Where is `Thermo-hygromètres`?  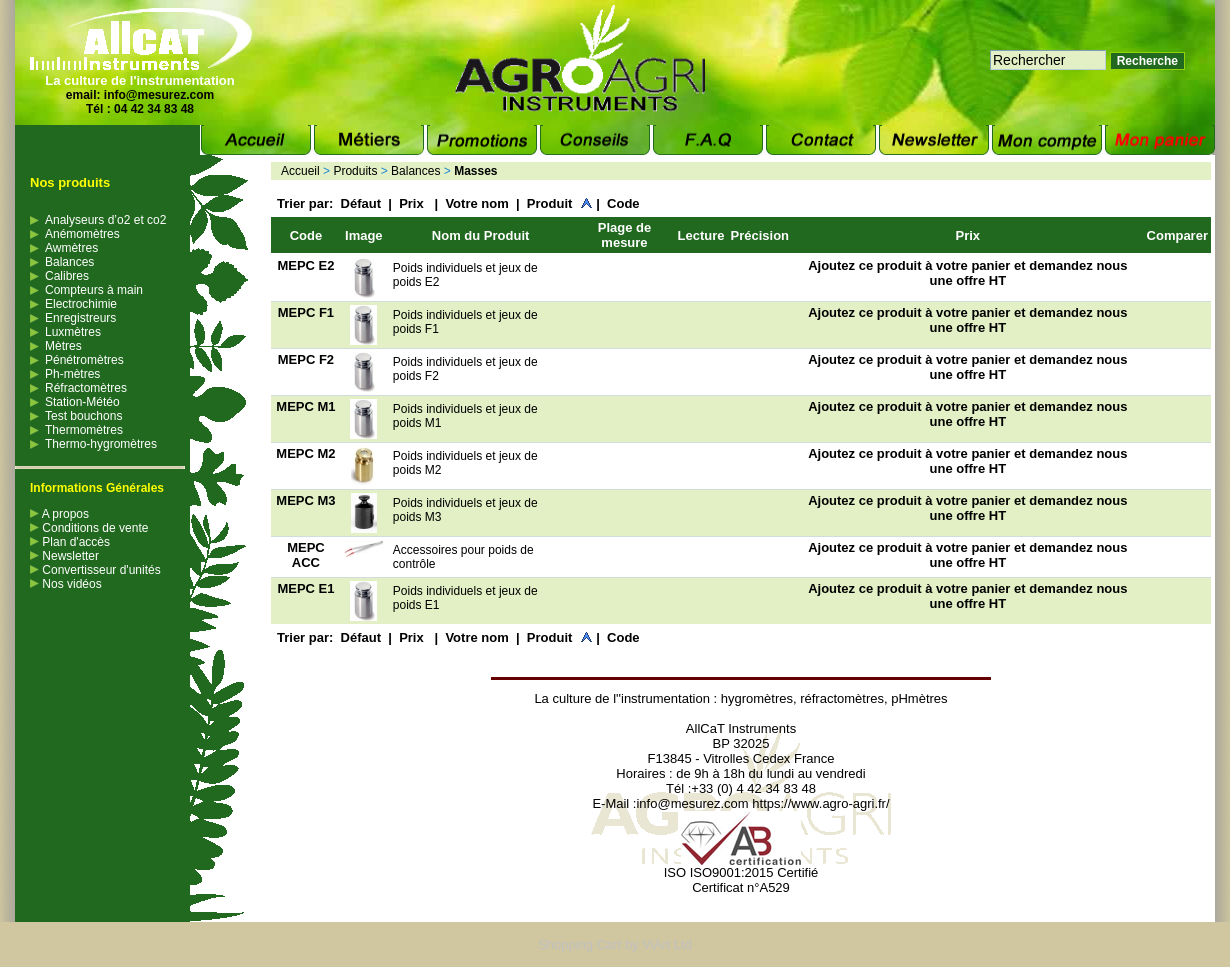 Thermo-hygromètres is located at coordinates (101, 444).